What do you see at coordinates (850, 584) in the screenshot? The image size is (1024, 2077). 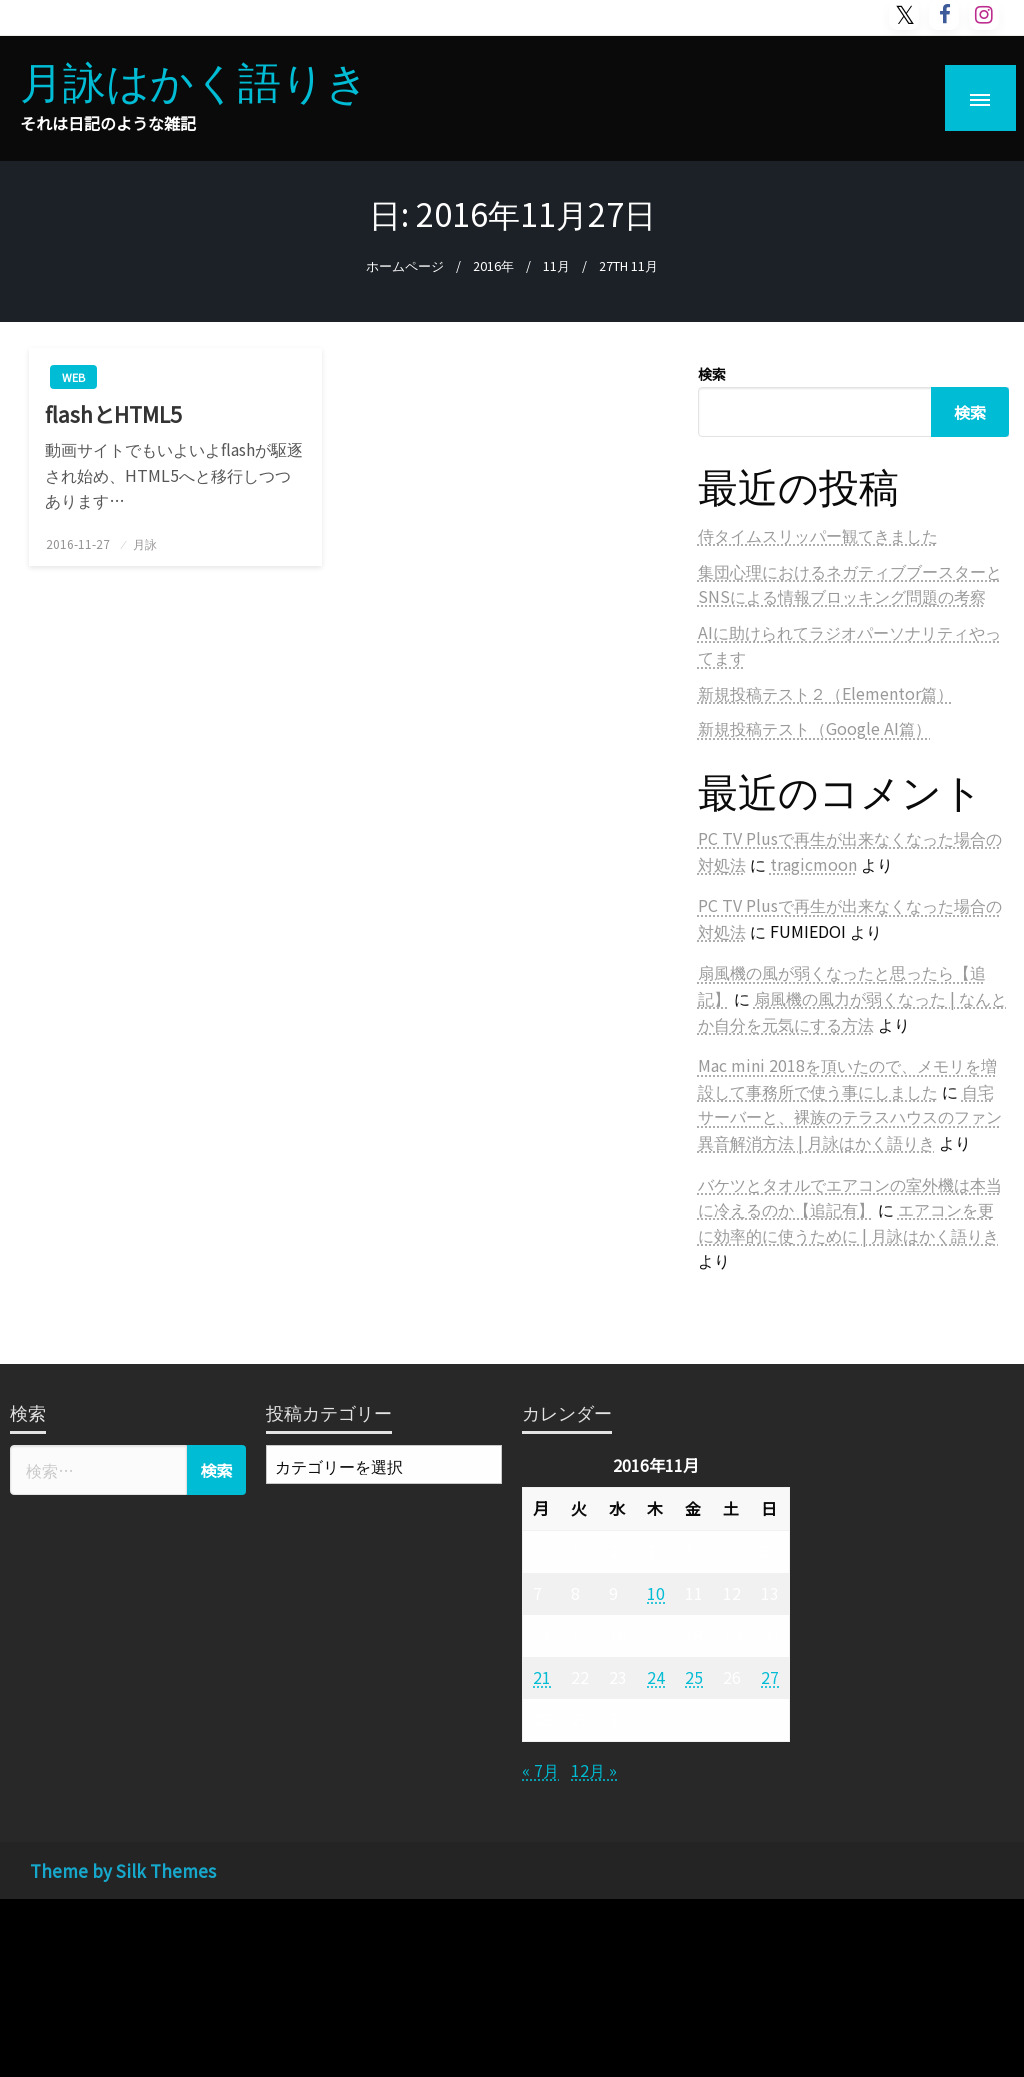 I see `集団心理におけるネガティブブースターとSNSによる情報ブロッキング問題の考察` at bounding box center [850, 584].